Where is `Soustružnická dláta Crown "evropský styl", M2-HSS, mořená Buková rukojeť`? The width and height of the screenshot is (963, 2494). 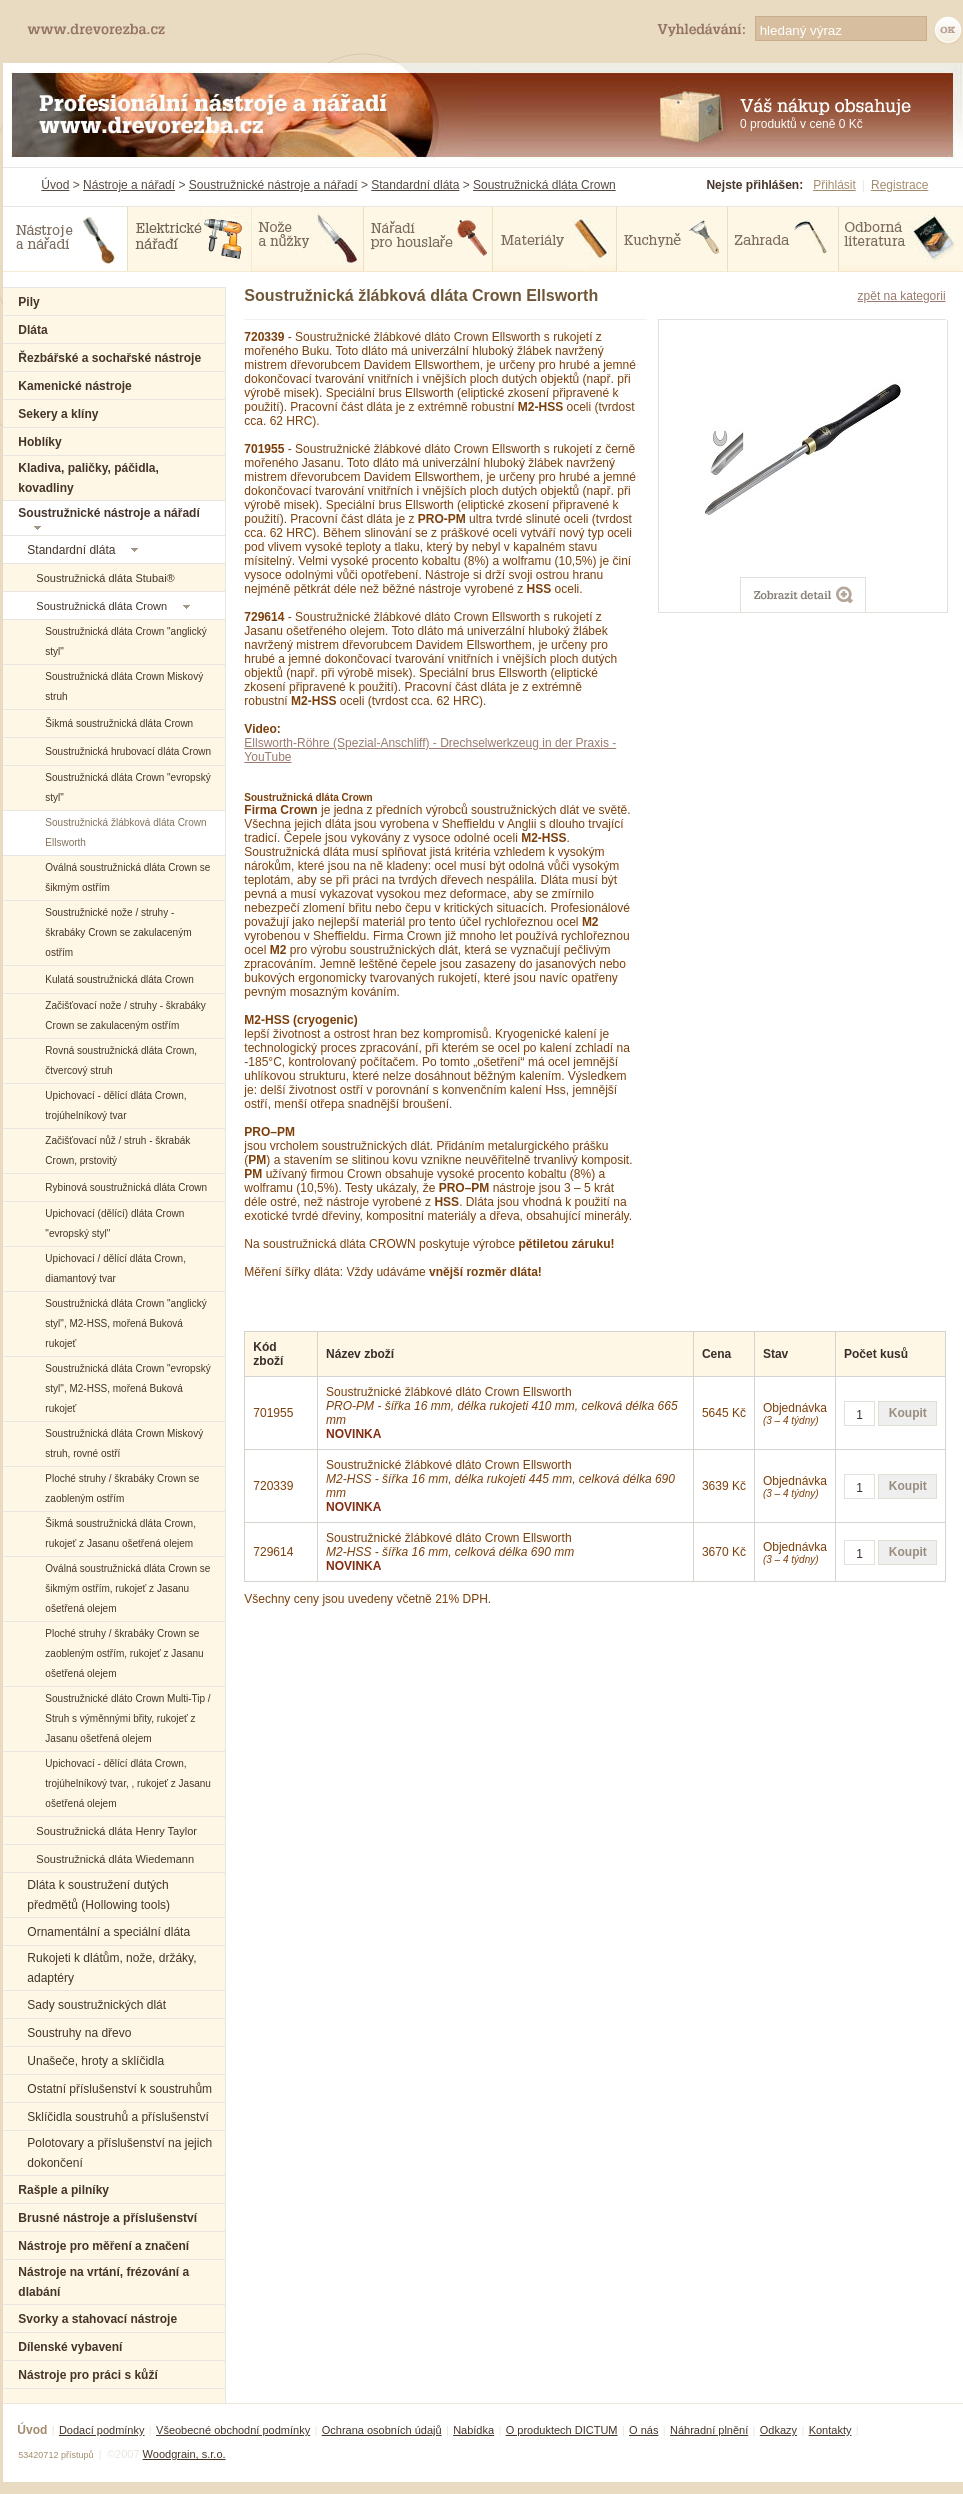 Soustružnická dláta Crown "evropský styl", M2-HSS, mořená Buková rukojeť is located at coordinates (127, 1388).